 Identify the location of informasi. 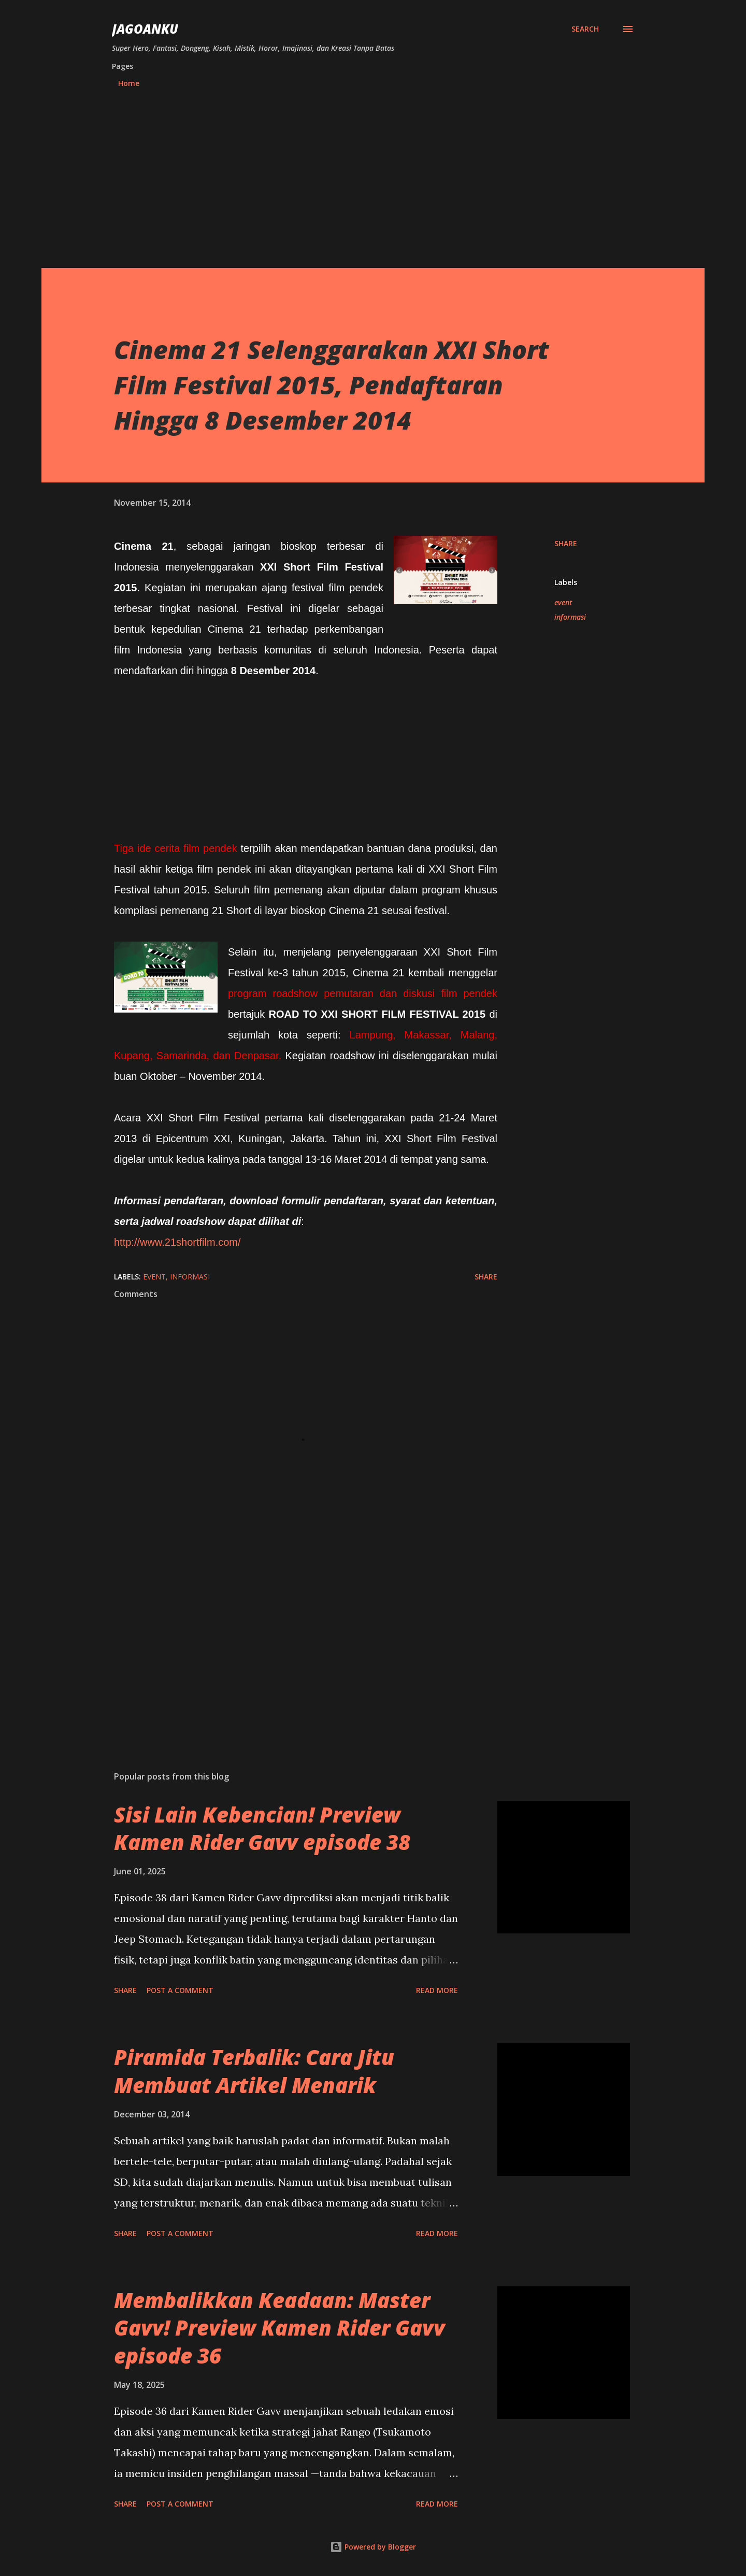
(570, 617).